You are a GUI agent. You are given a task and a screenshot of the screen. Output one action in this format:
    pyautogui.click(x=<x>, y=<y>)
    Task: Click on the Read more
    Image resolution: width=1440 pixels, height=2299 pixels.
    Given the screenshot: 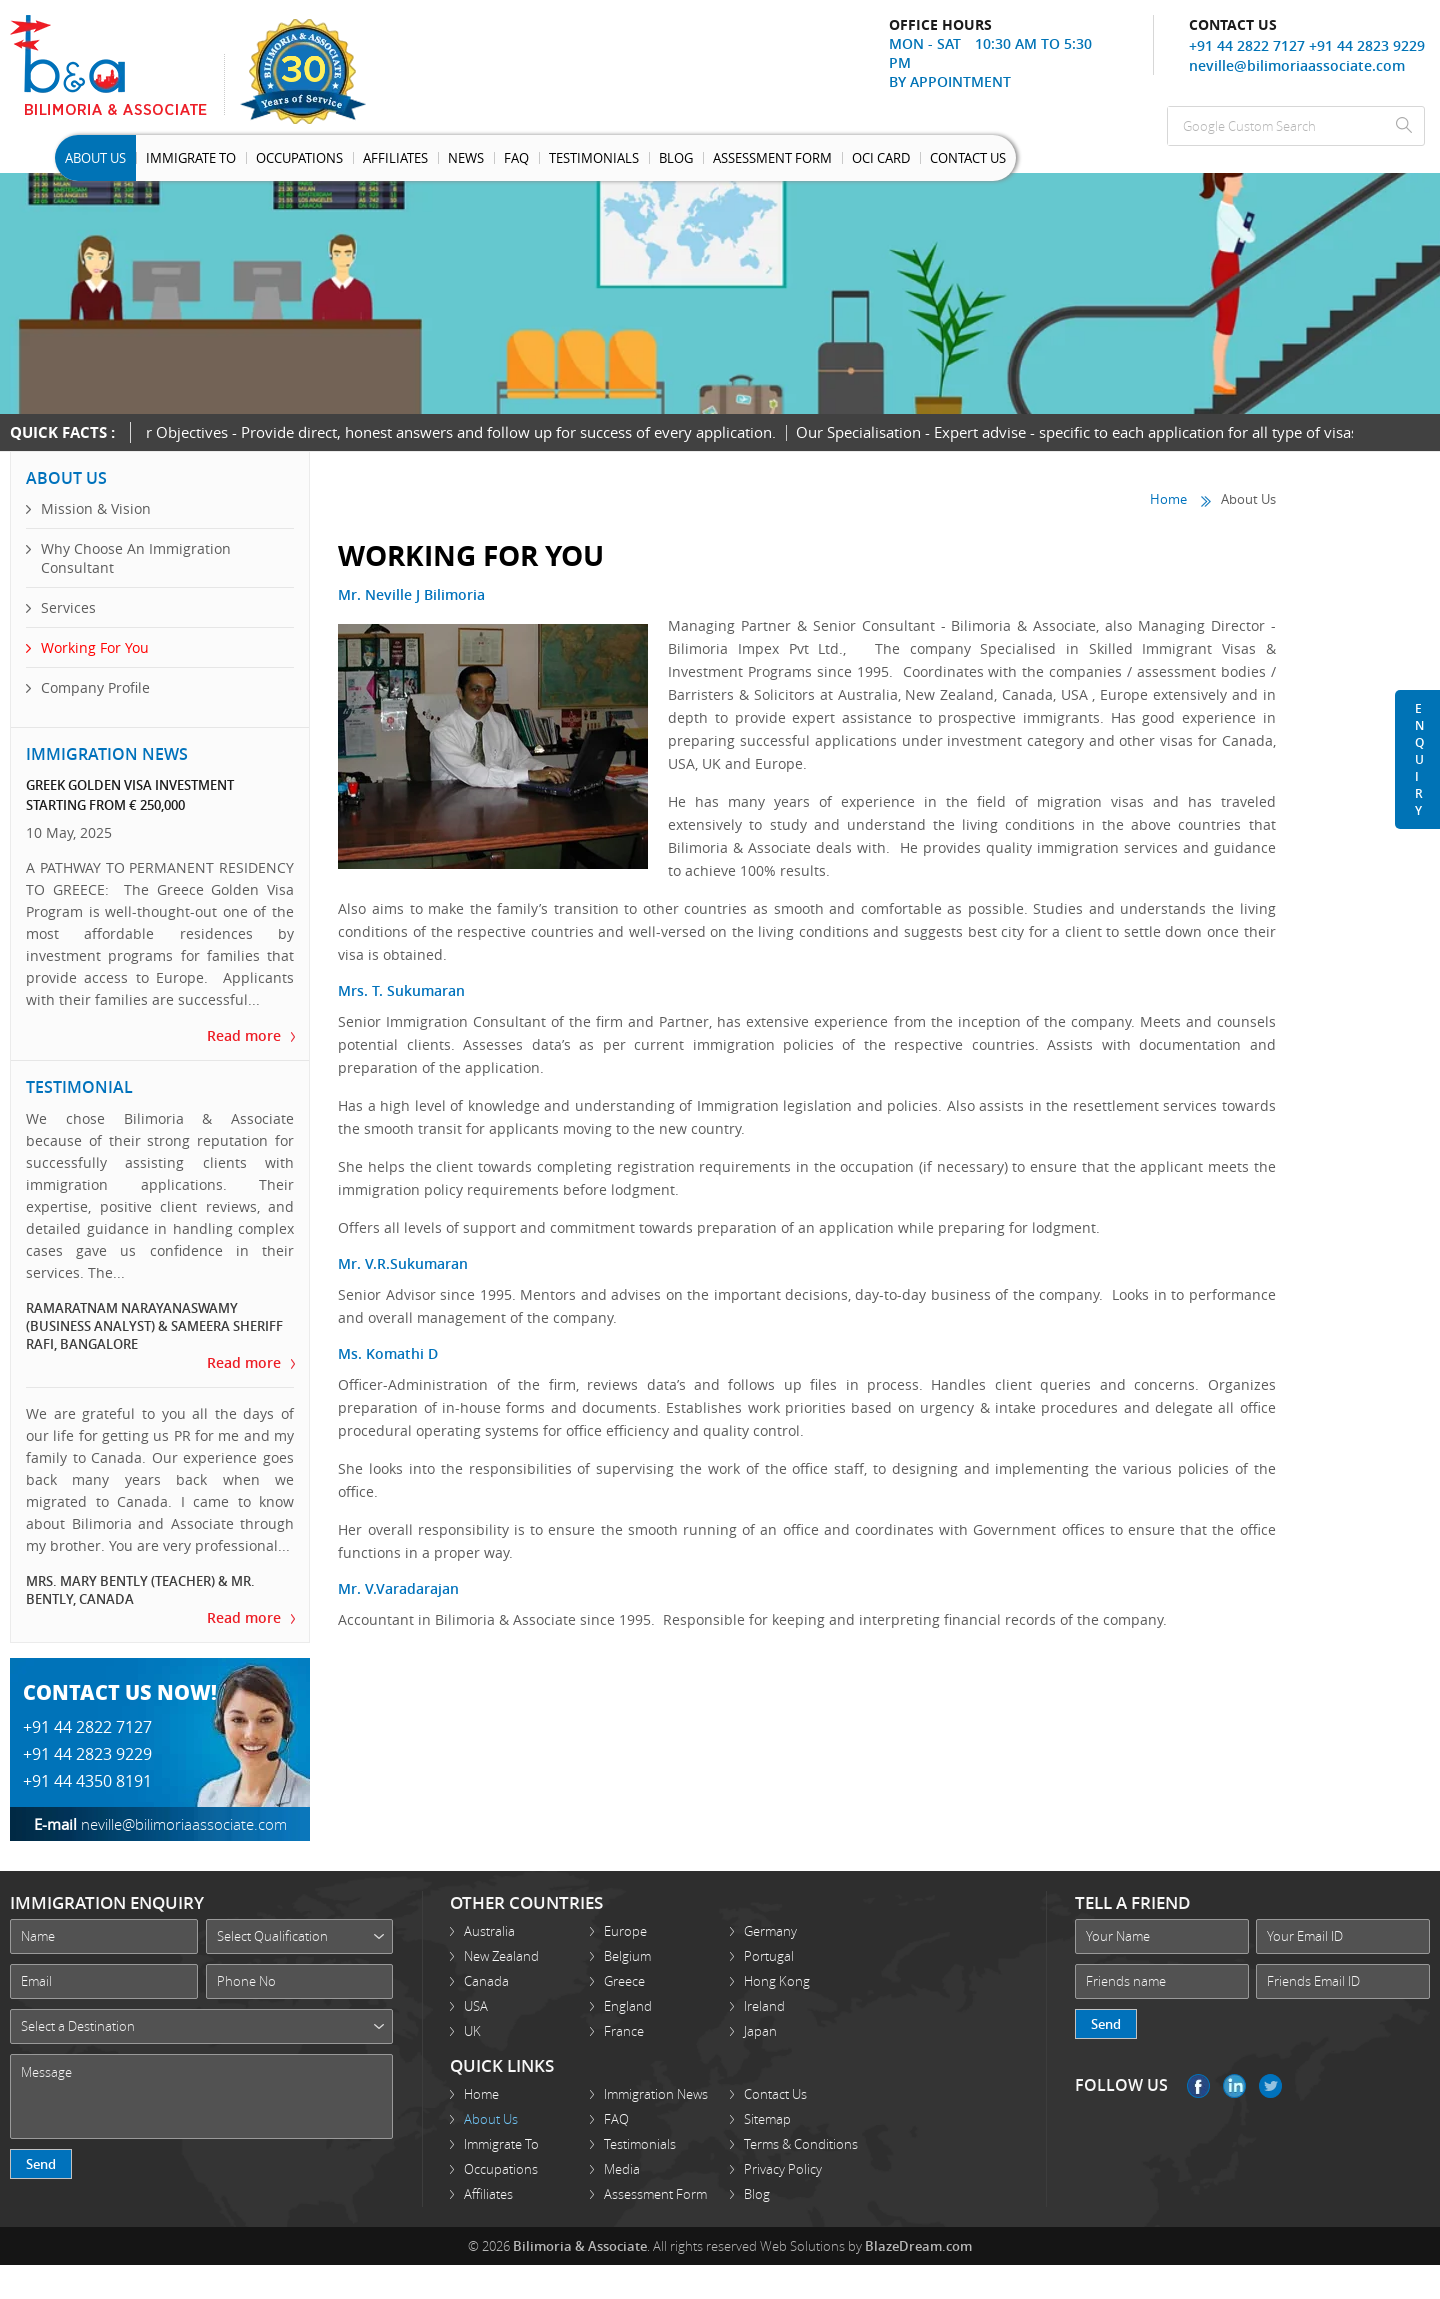 What is the action you would take?
    pyautogui.click(x=244, y=1035)
    